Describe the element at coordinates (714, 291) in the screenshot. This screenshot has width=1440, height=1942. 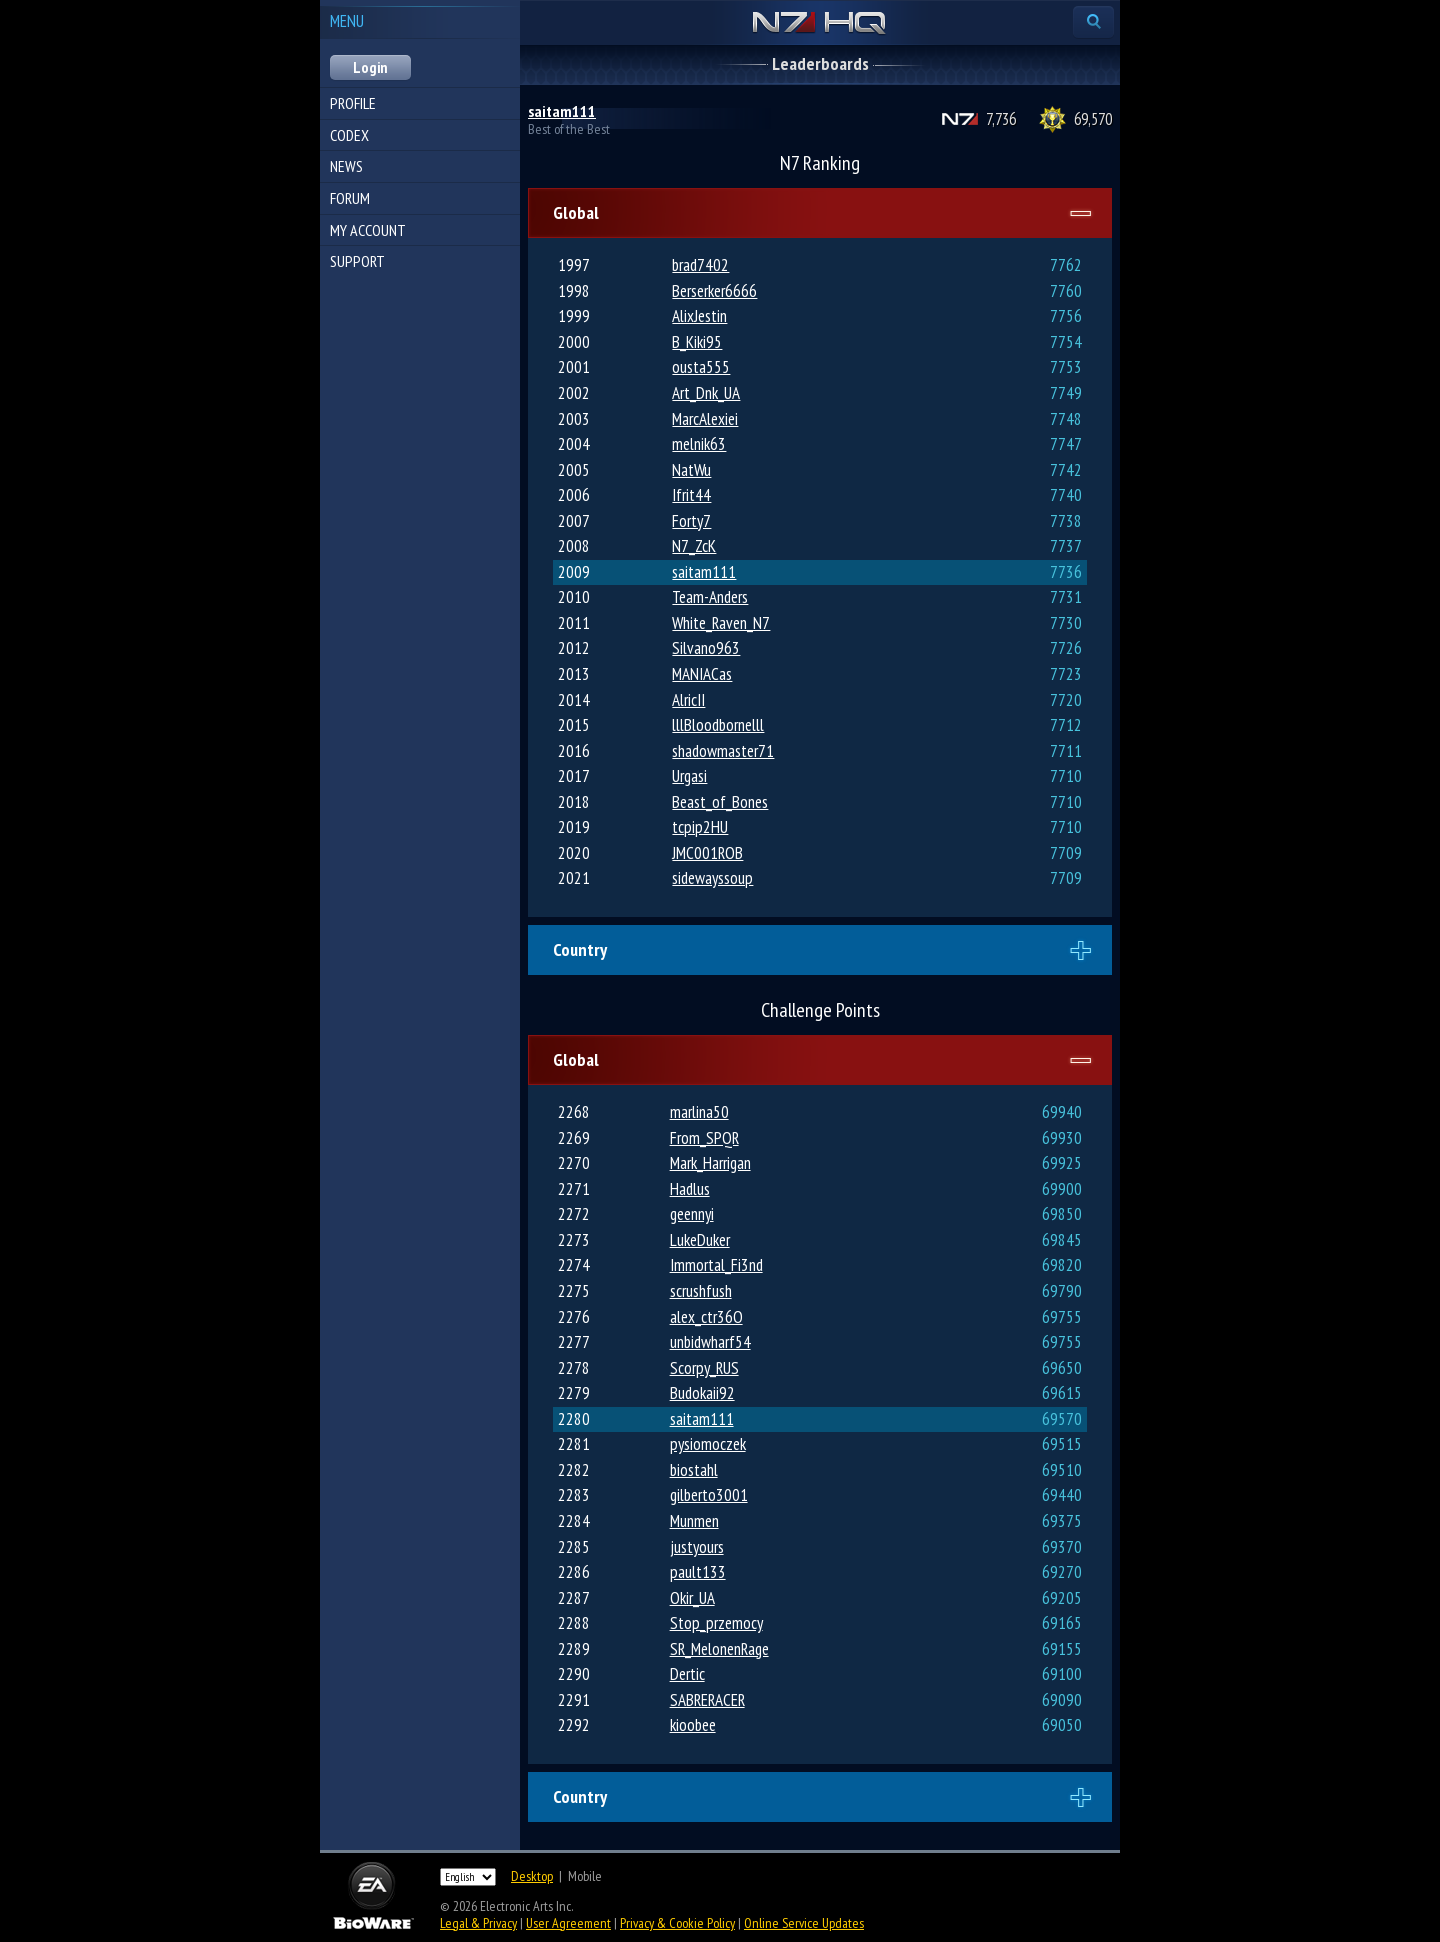
I see `Berserker6666` at that location.